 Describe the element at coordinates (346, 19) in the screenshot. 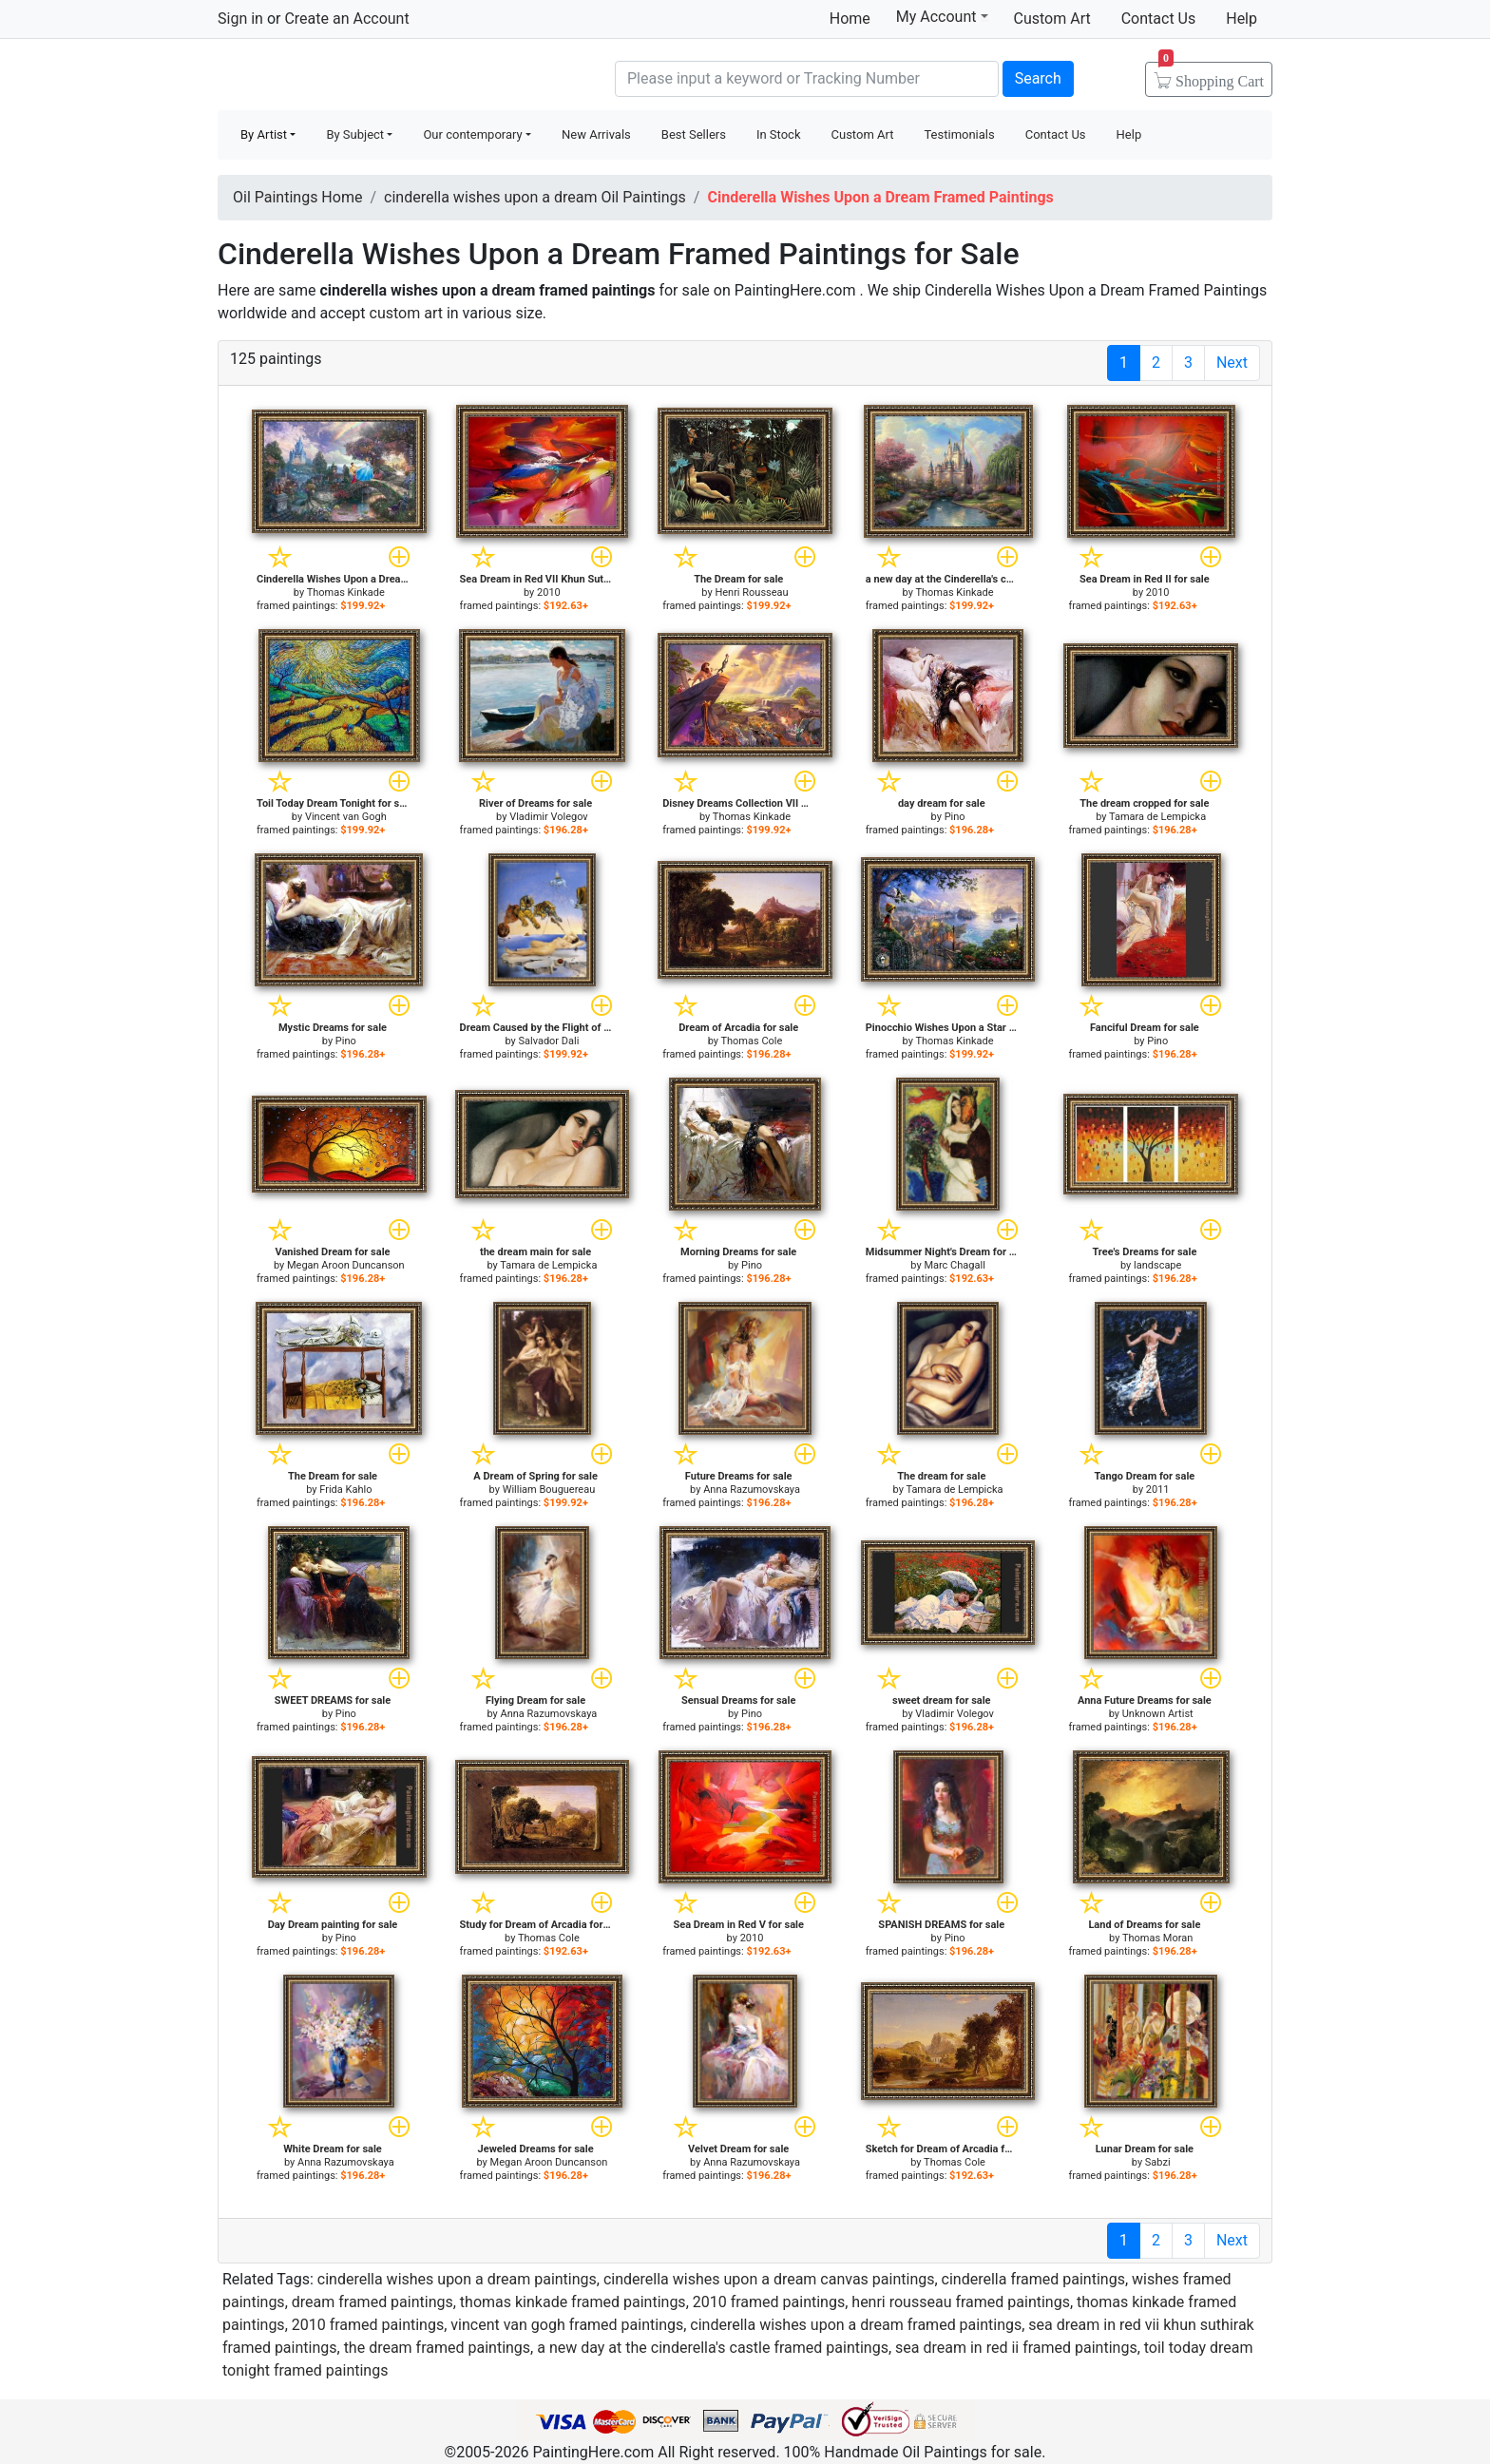

I see `Create an Account` at that location.